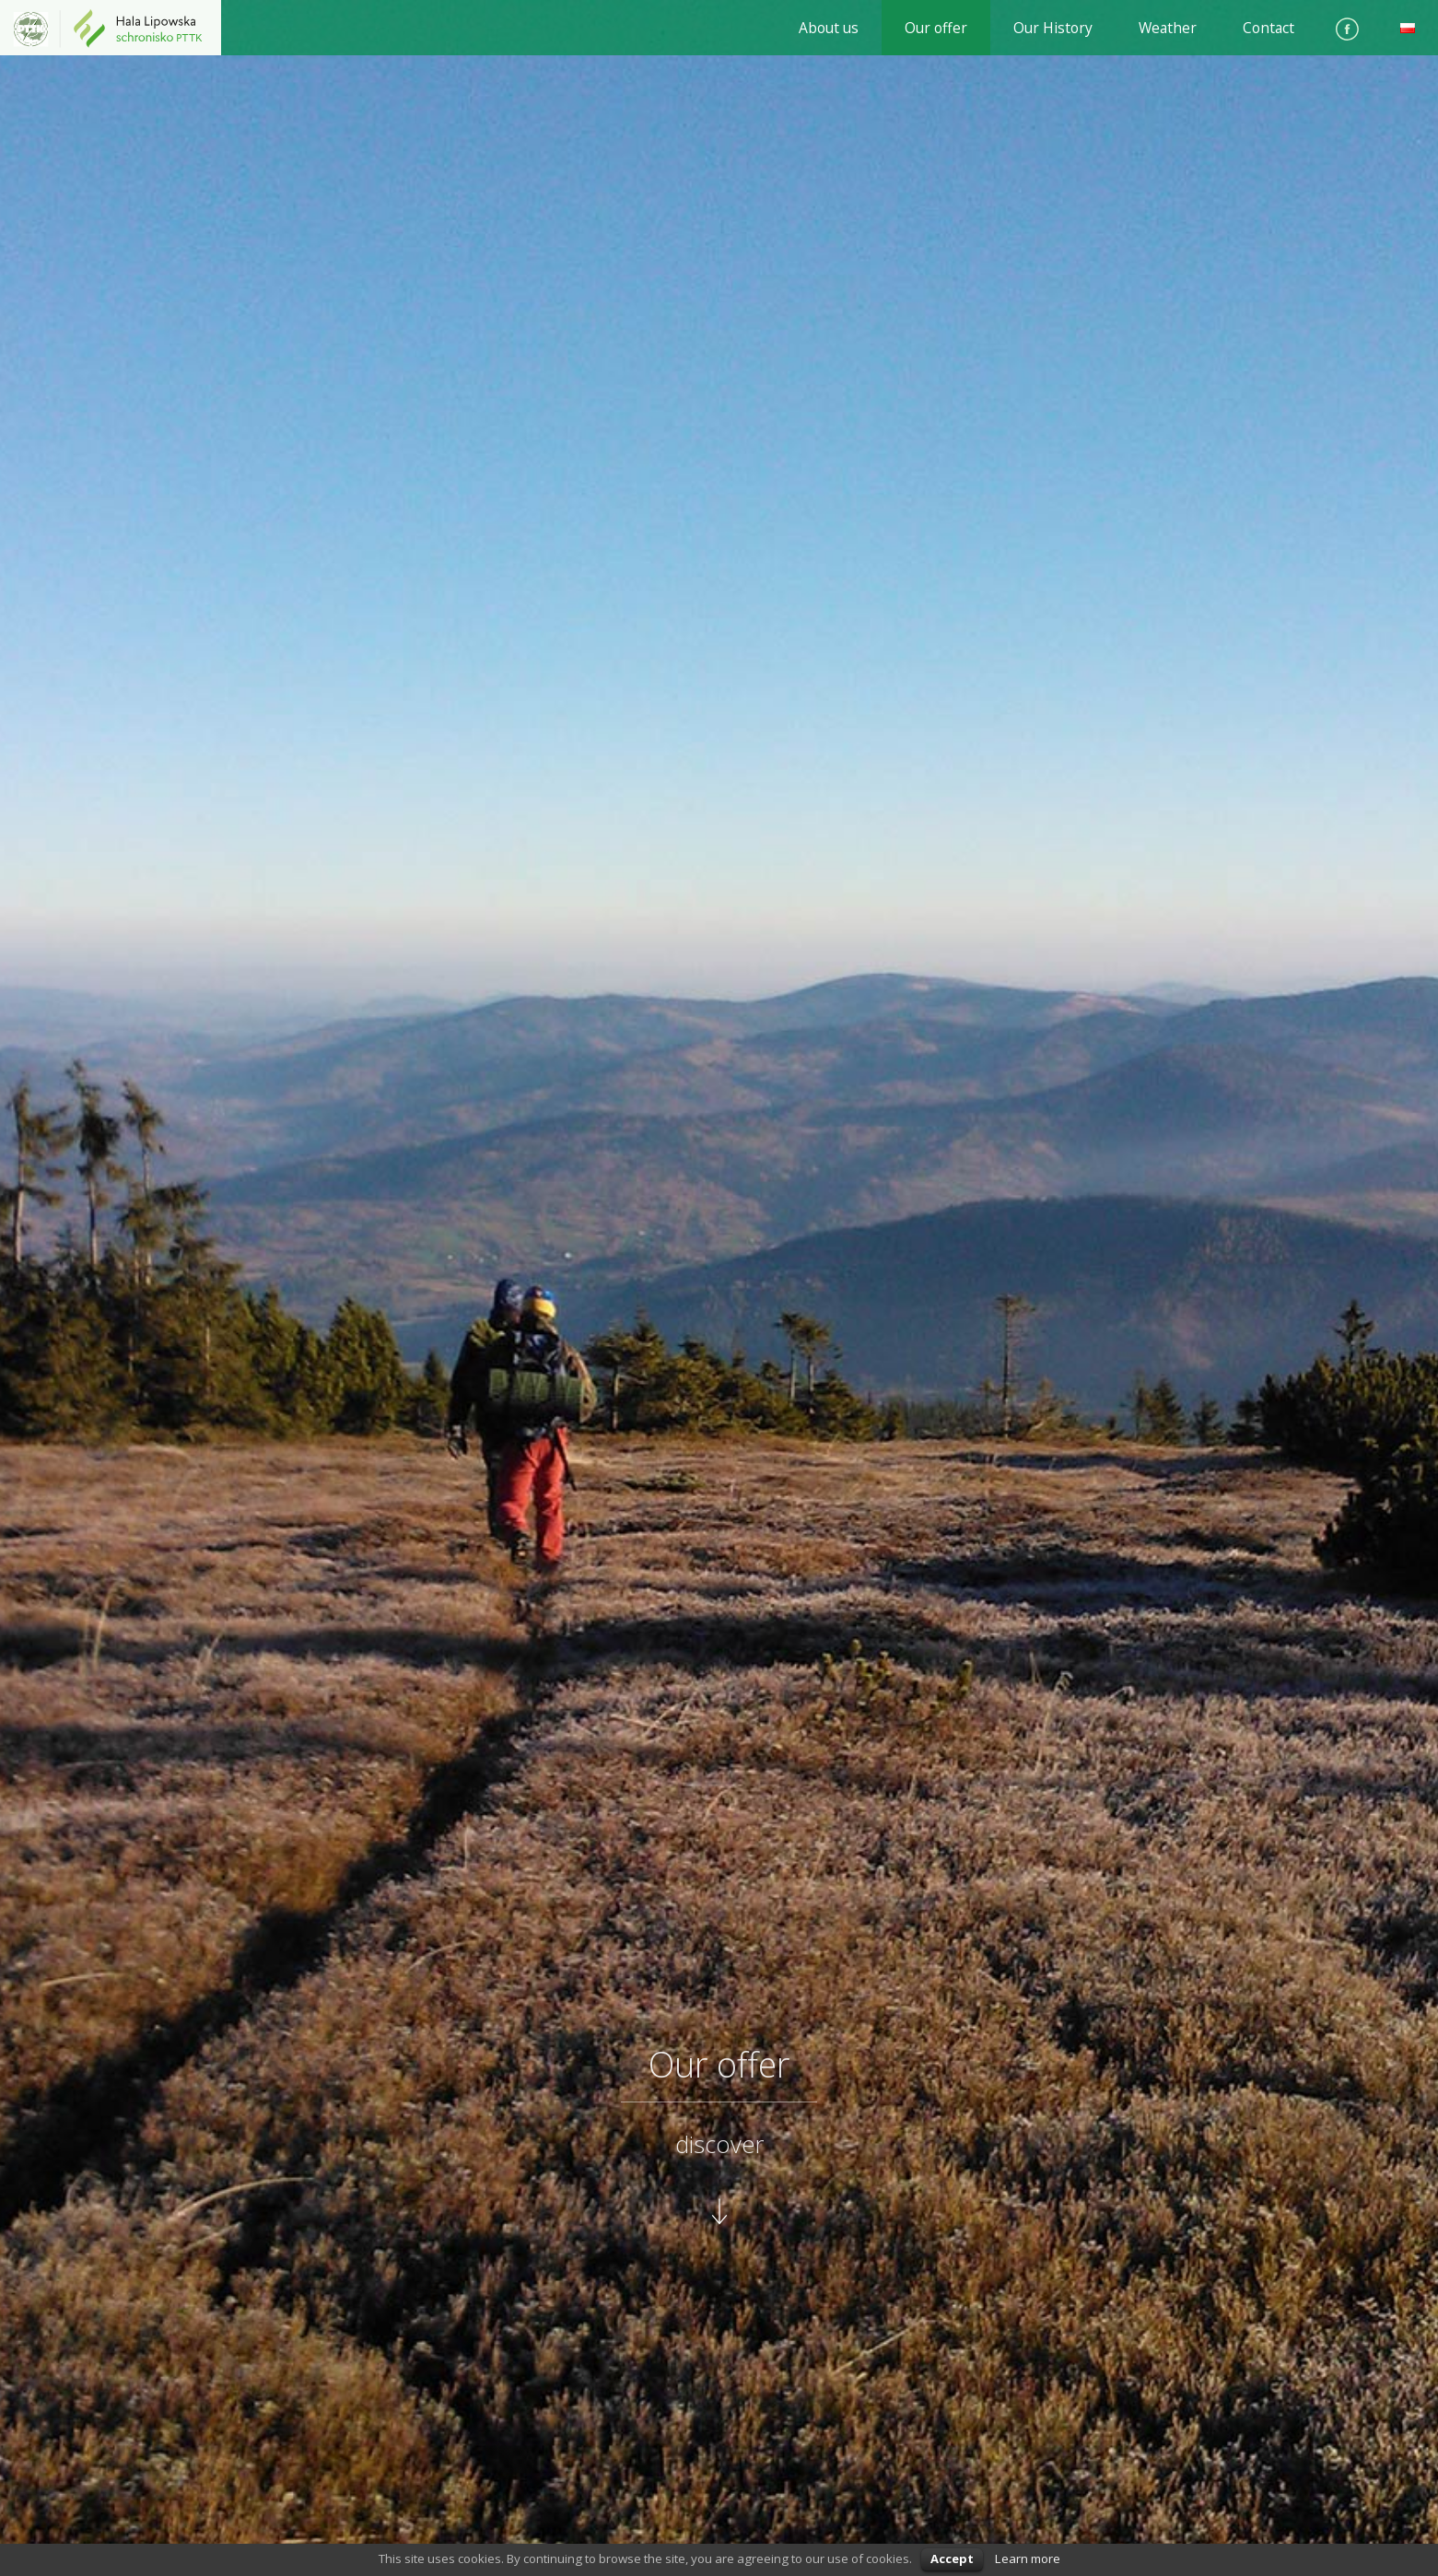 The height and width of the screenshot is (2576, 1438). What do you see at coordinates (1053, 28) in the screenshot?
I see `Our History` at bounding box center [1053, 28].